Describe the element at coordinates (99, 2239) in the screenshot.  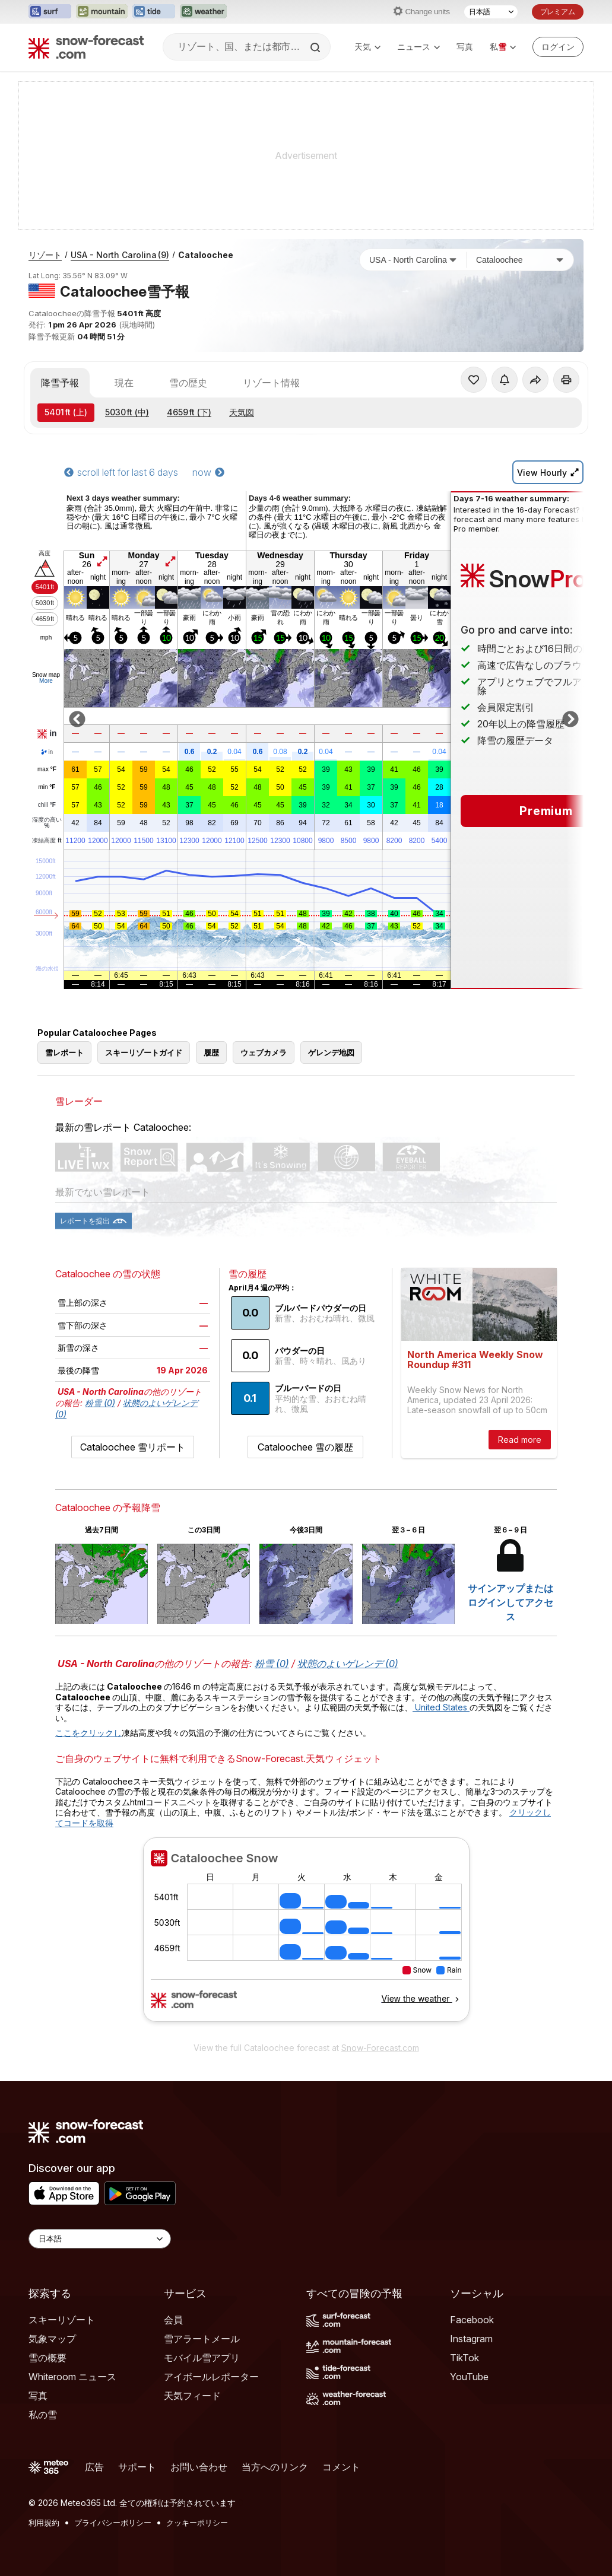
I see `[Language Selector]` at that location.